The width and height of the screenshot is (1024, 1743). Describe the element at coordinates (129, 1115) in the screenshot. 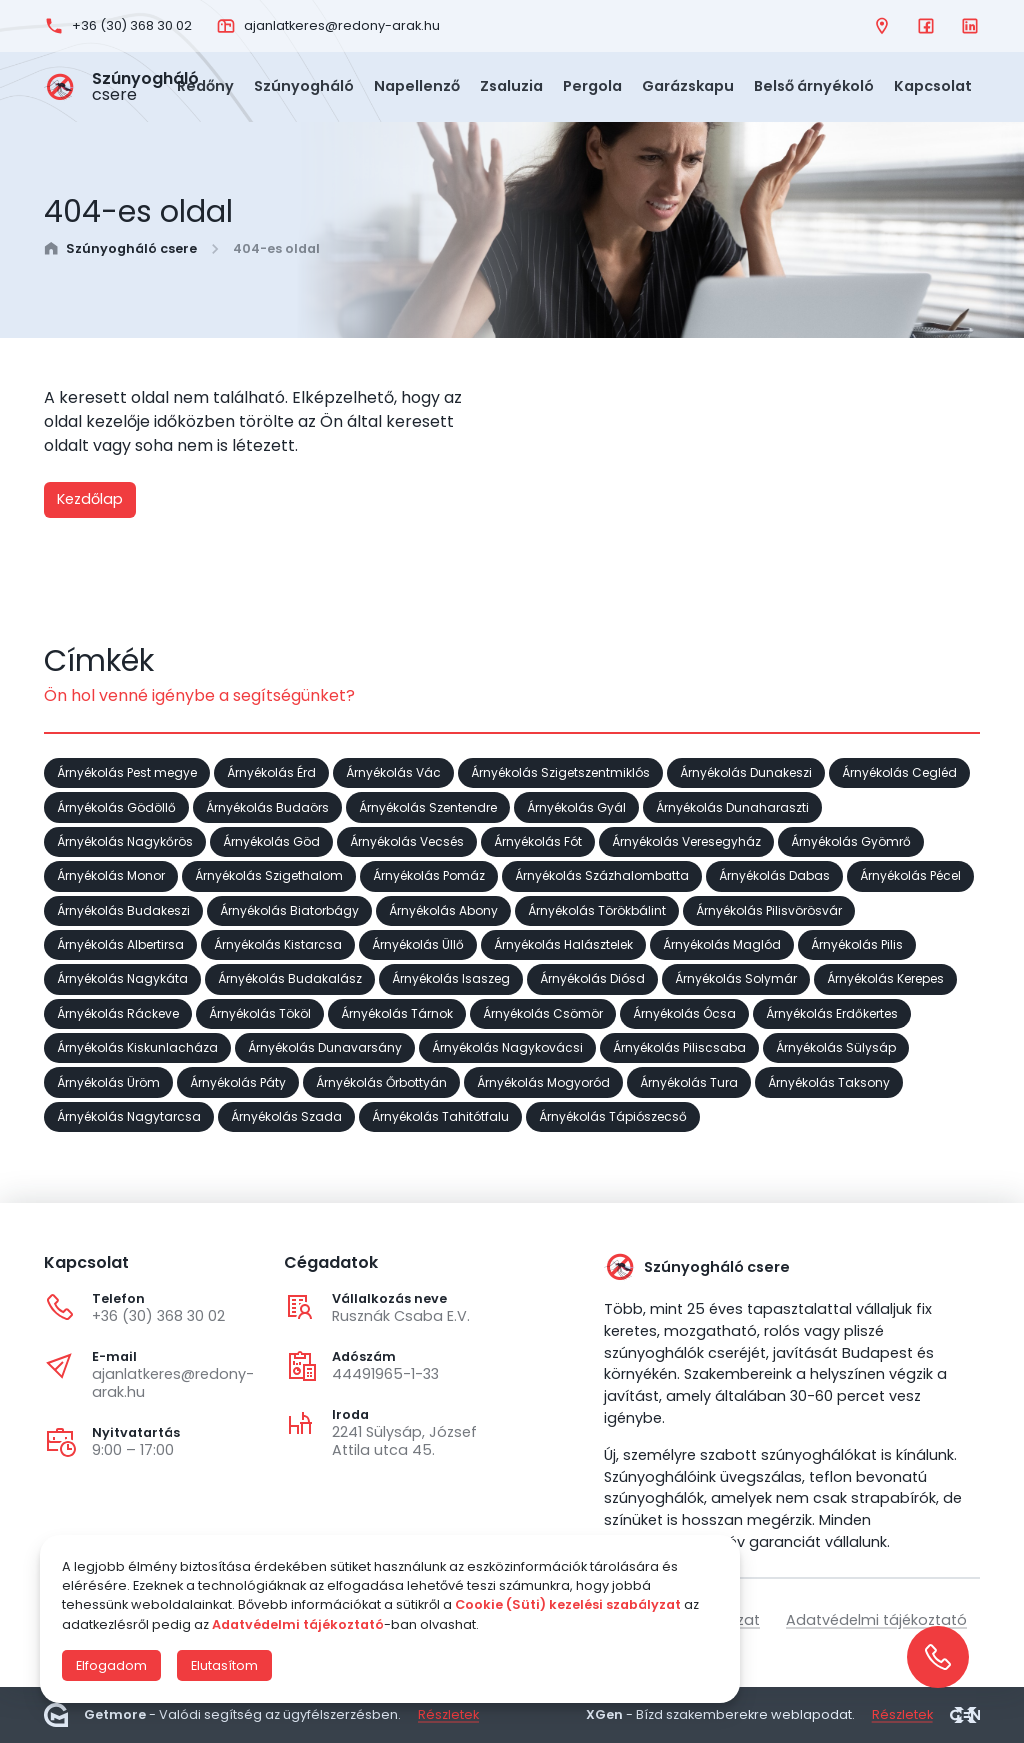

I see `Árnyékolás Nagytarcsa` at that location.